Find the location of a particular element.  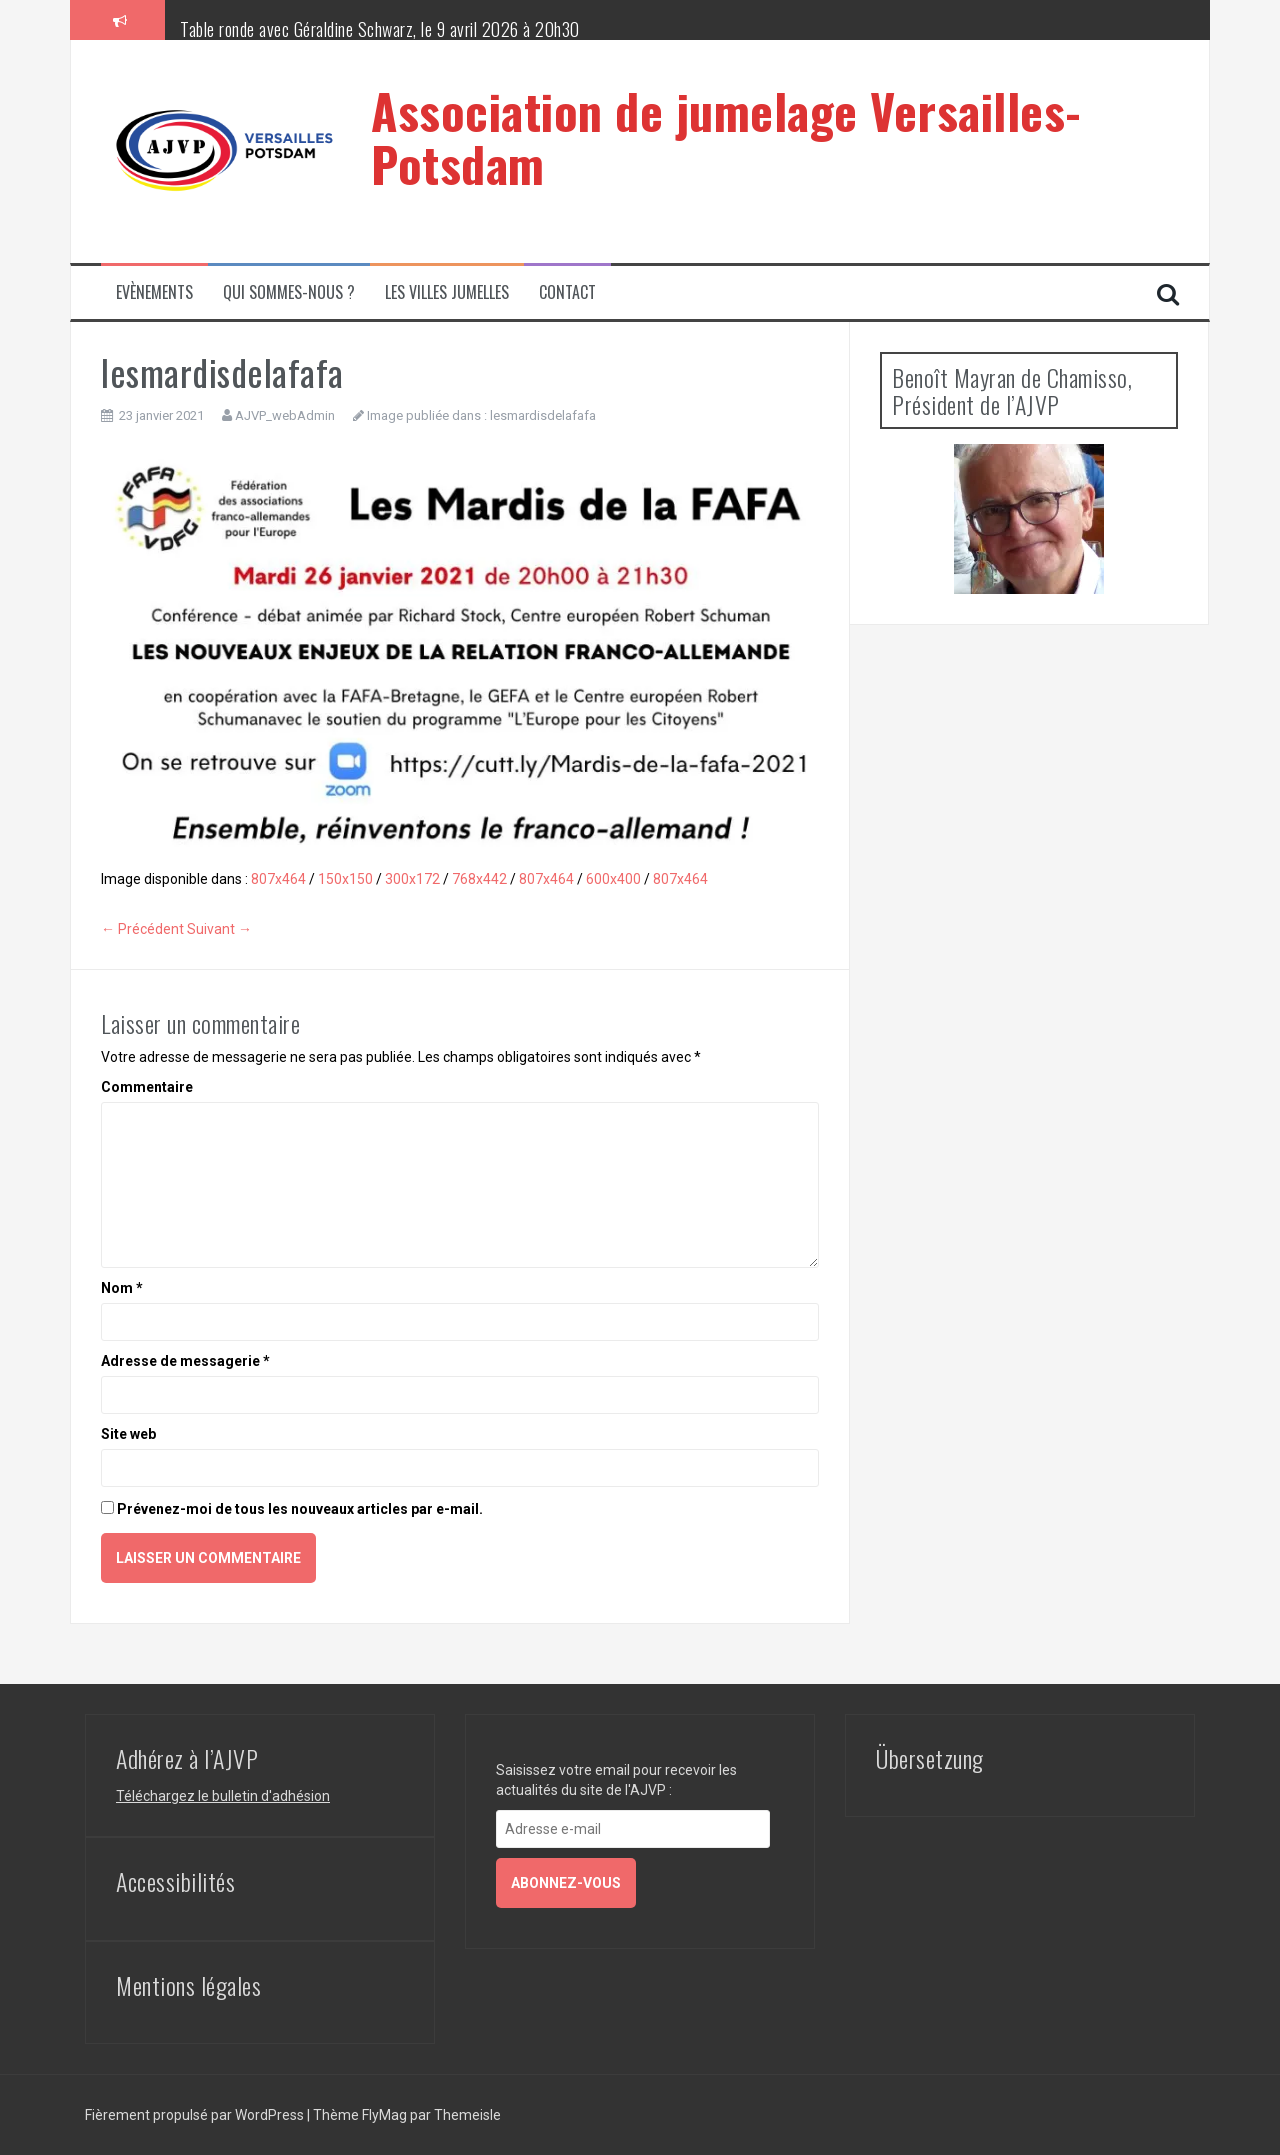

Qui sommes-nous ? is located at coordinates (289, 292).